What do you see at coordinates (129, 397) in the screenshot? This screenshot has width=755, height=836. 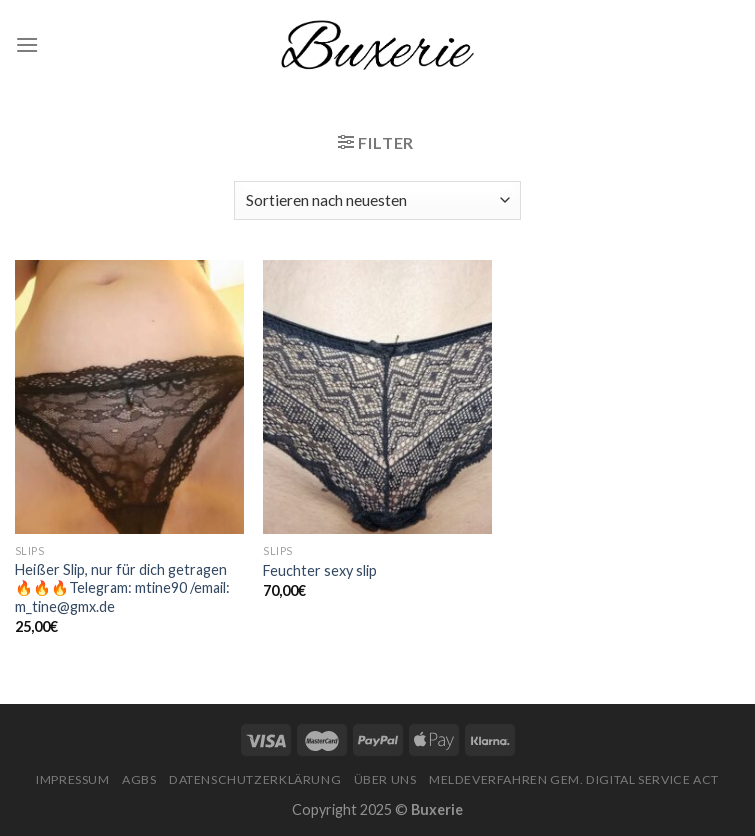 I see `[Heißer Slip, nur für dich getragen🔥🔥🔥Telegram: mtine90 /email: m_tine@gmx.de]` at bounding box center [129, 397].